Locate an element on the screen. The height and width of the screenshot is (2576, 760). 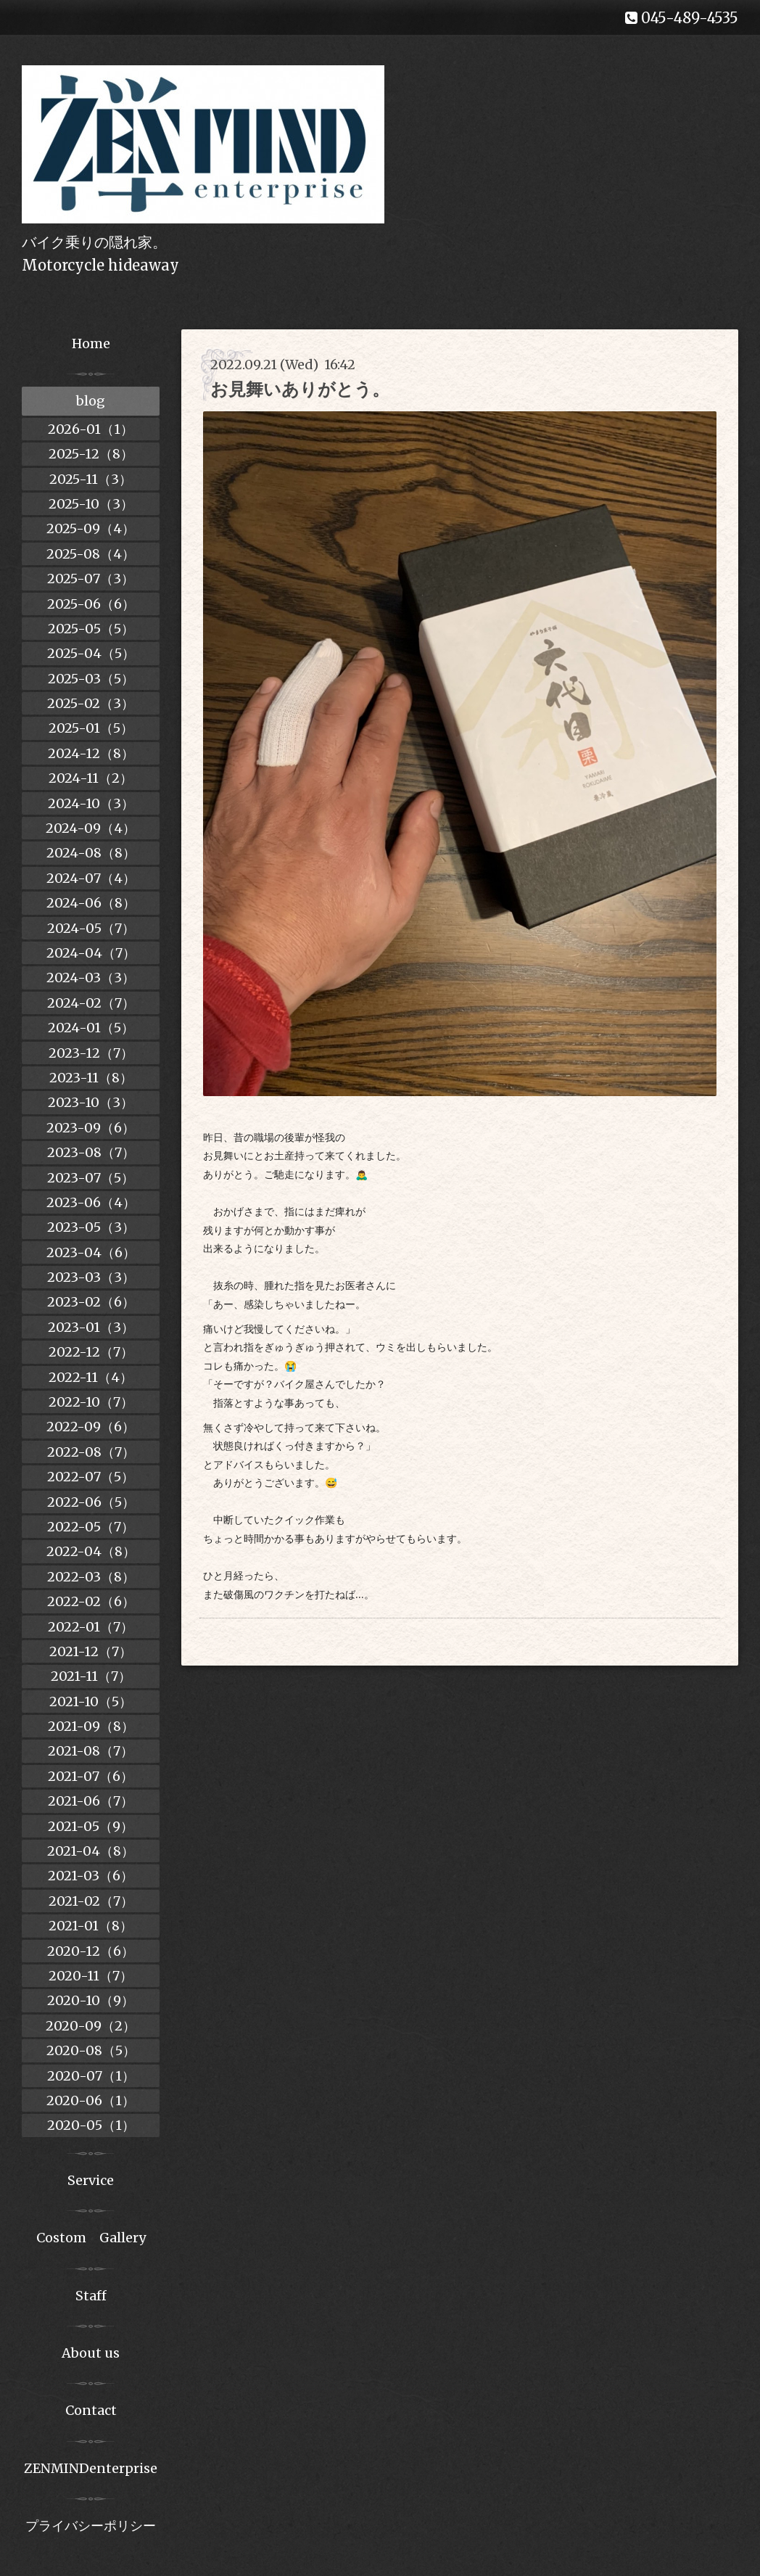
2022-10（7） is located at coordinates (91, 1402).